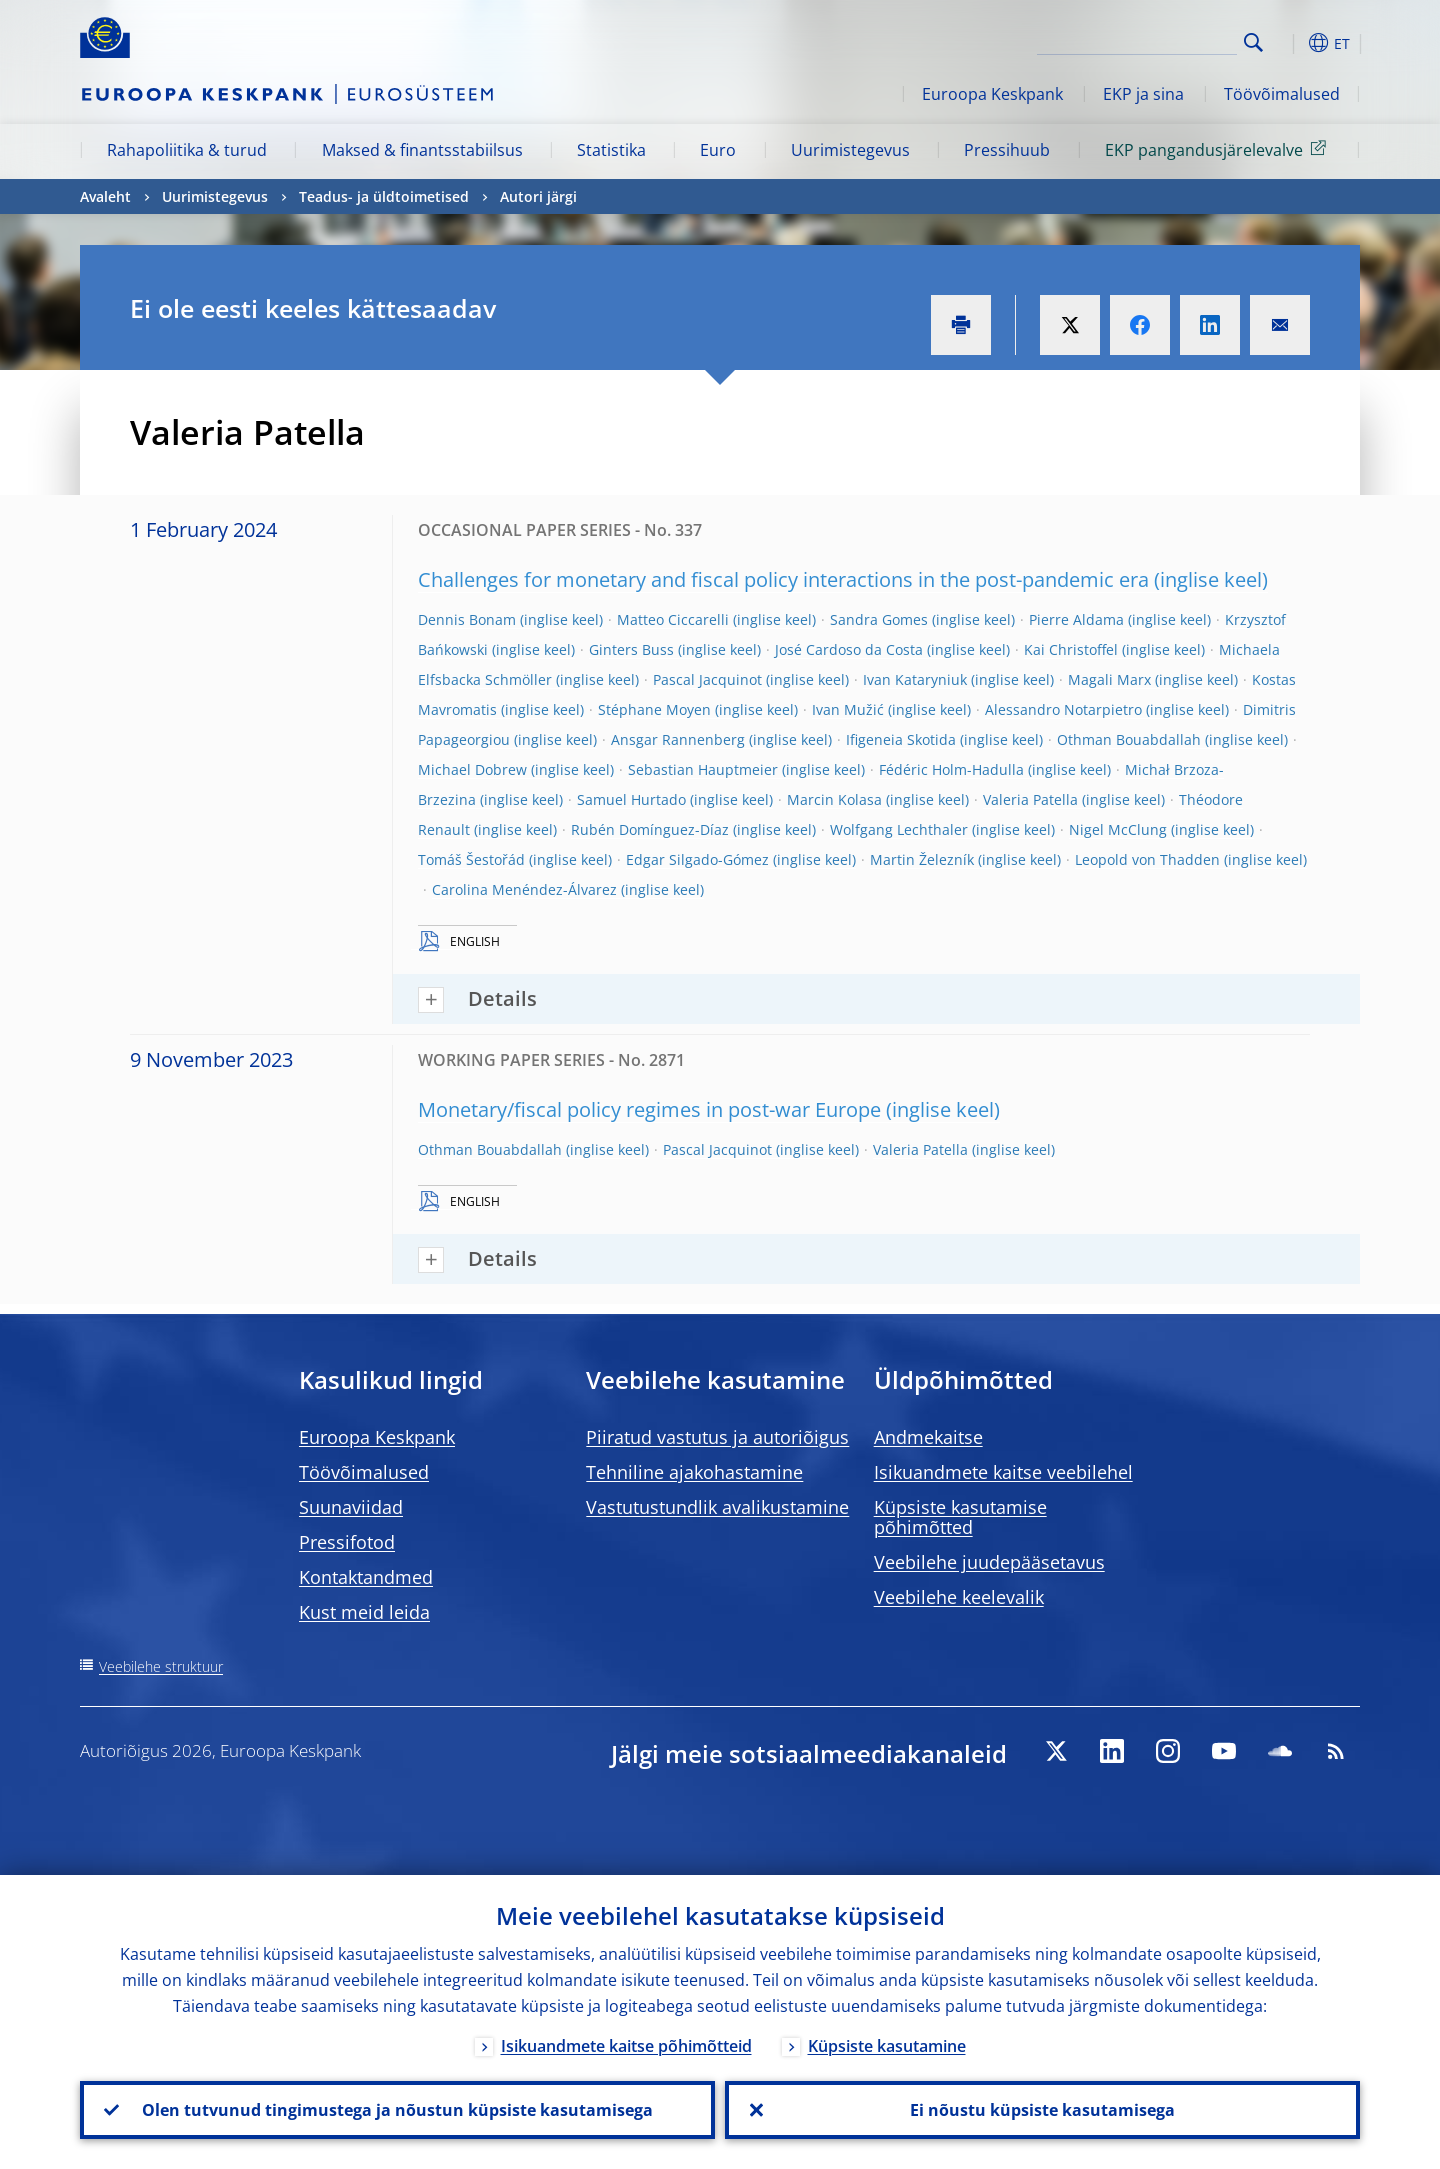 The height and width of the screenshot is (2169, 1440). Describe the element at coordinates (467, 619) in the screenshot. I see `Dennis Bonam` at that location.